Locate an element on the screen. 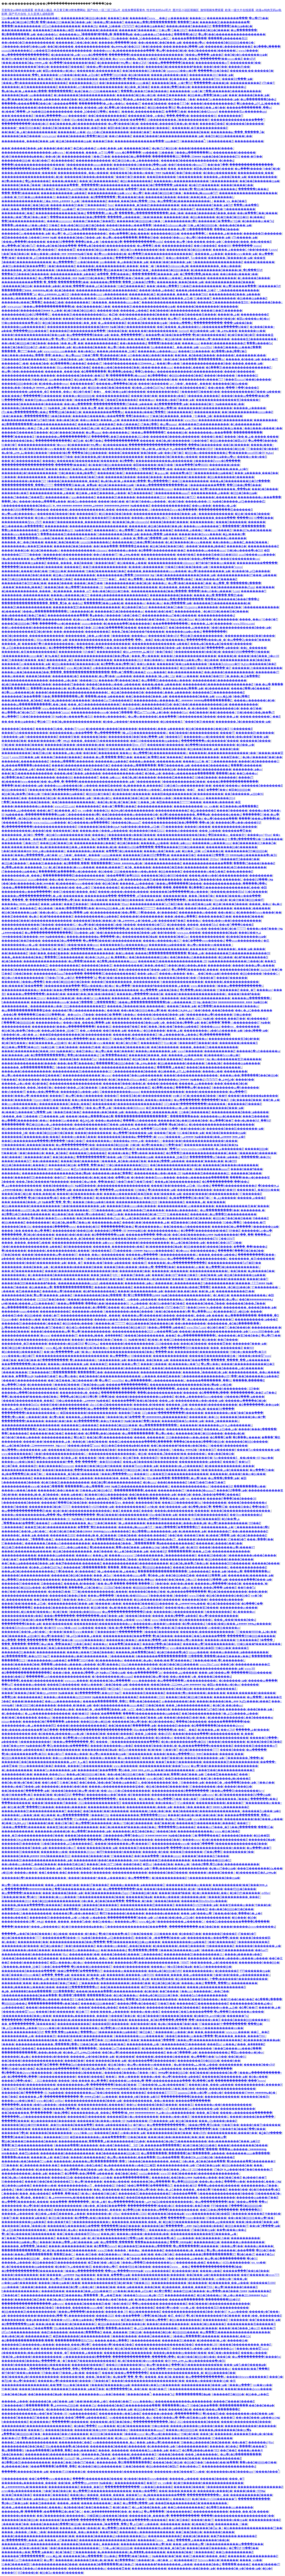 The height and width of the screenshot is (2576, 285). xxxxxhd������hd is located at coordinates (16, 50).